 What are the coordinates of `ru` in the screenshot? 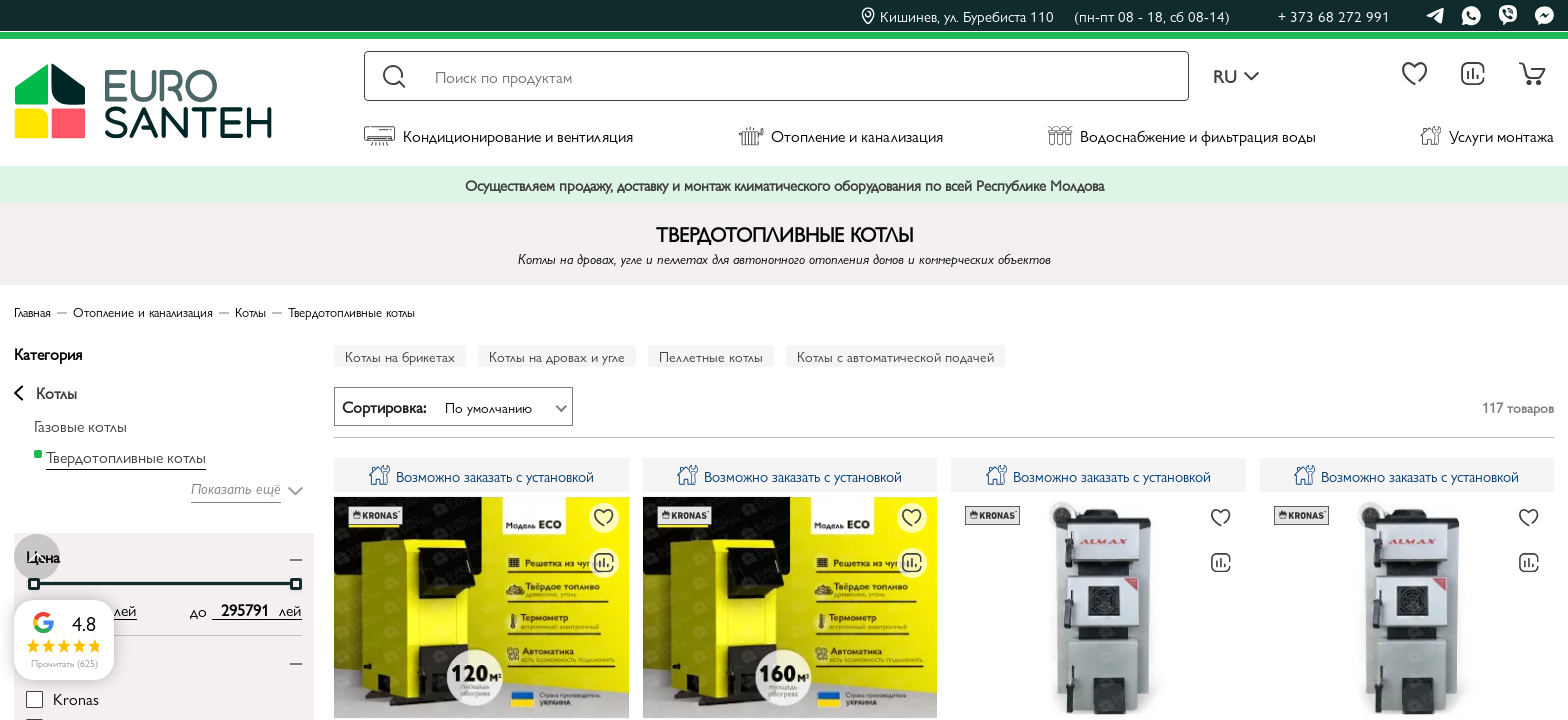 It's located at (1236, 76).